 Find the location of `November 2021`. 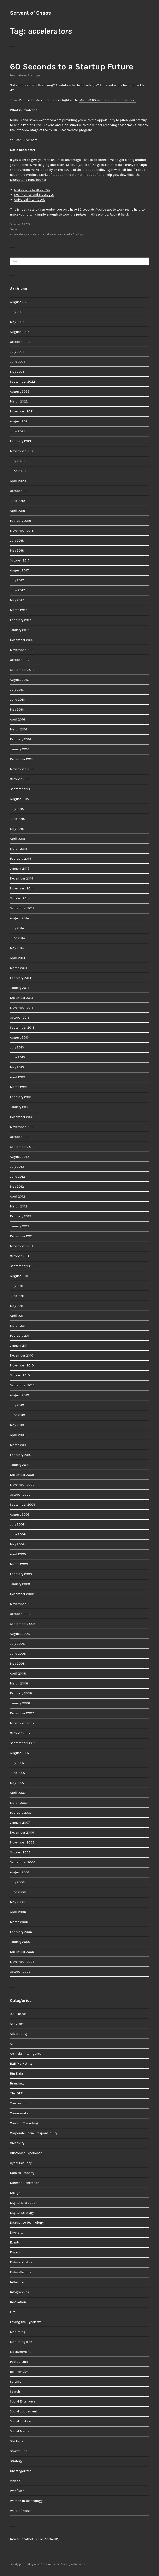

November 2021 is located at coordinates (22, 411).